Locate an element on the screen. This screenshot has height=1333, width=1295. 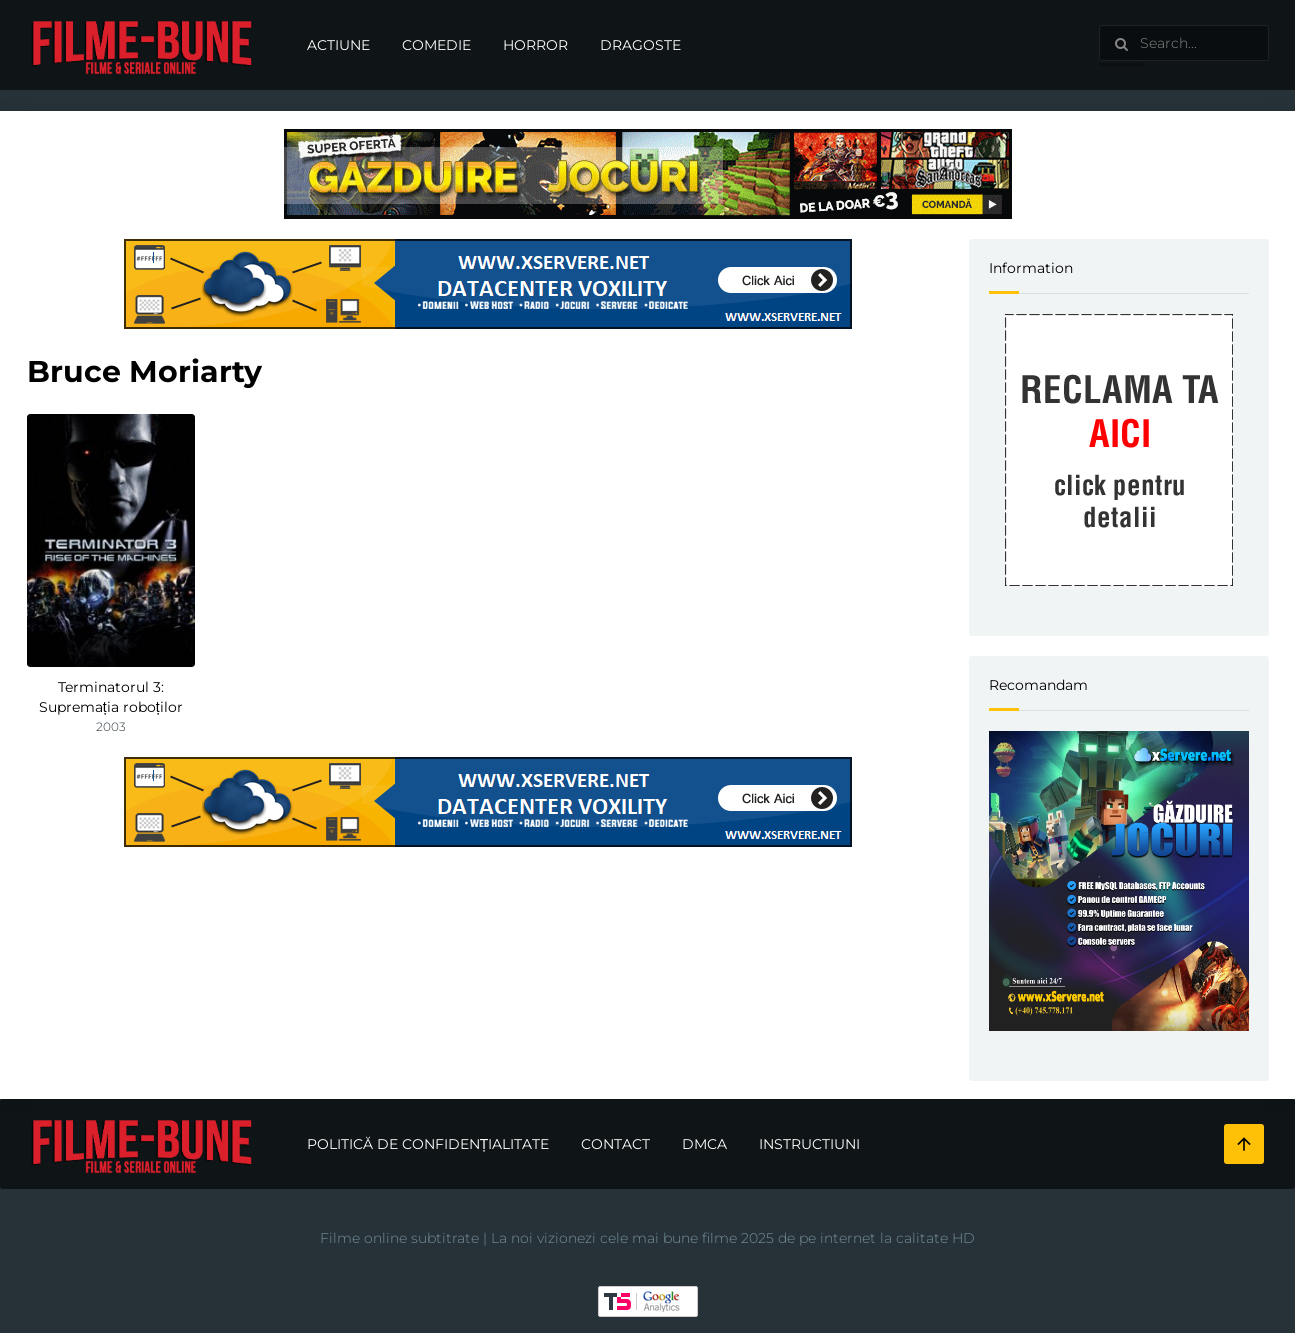
Contact is located at coordinates (615, 1144).